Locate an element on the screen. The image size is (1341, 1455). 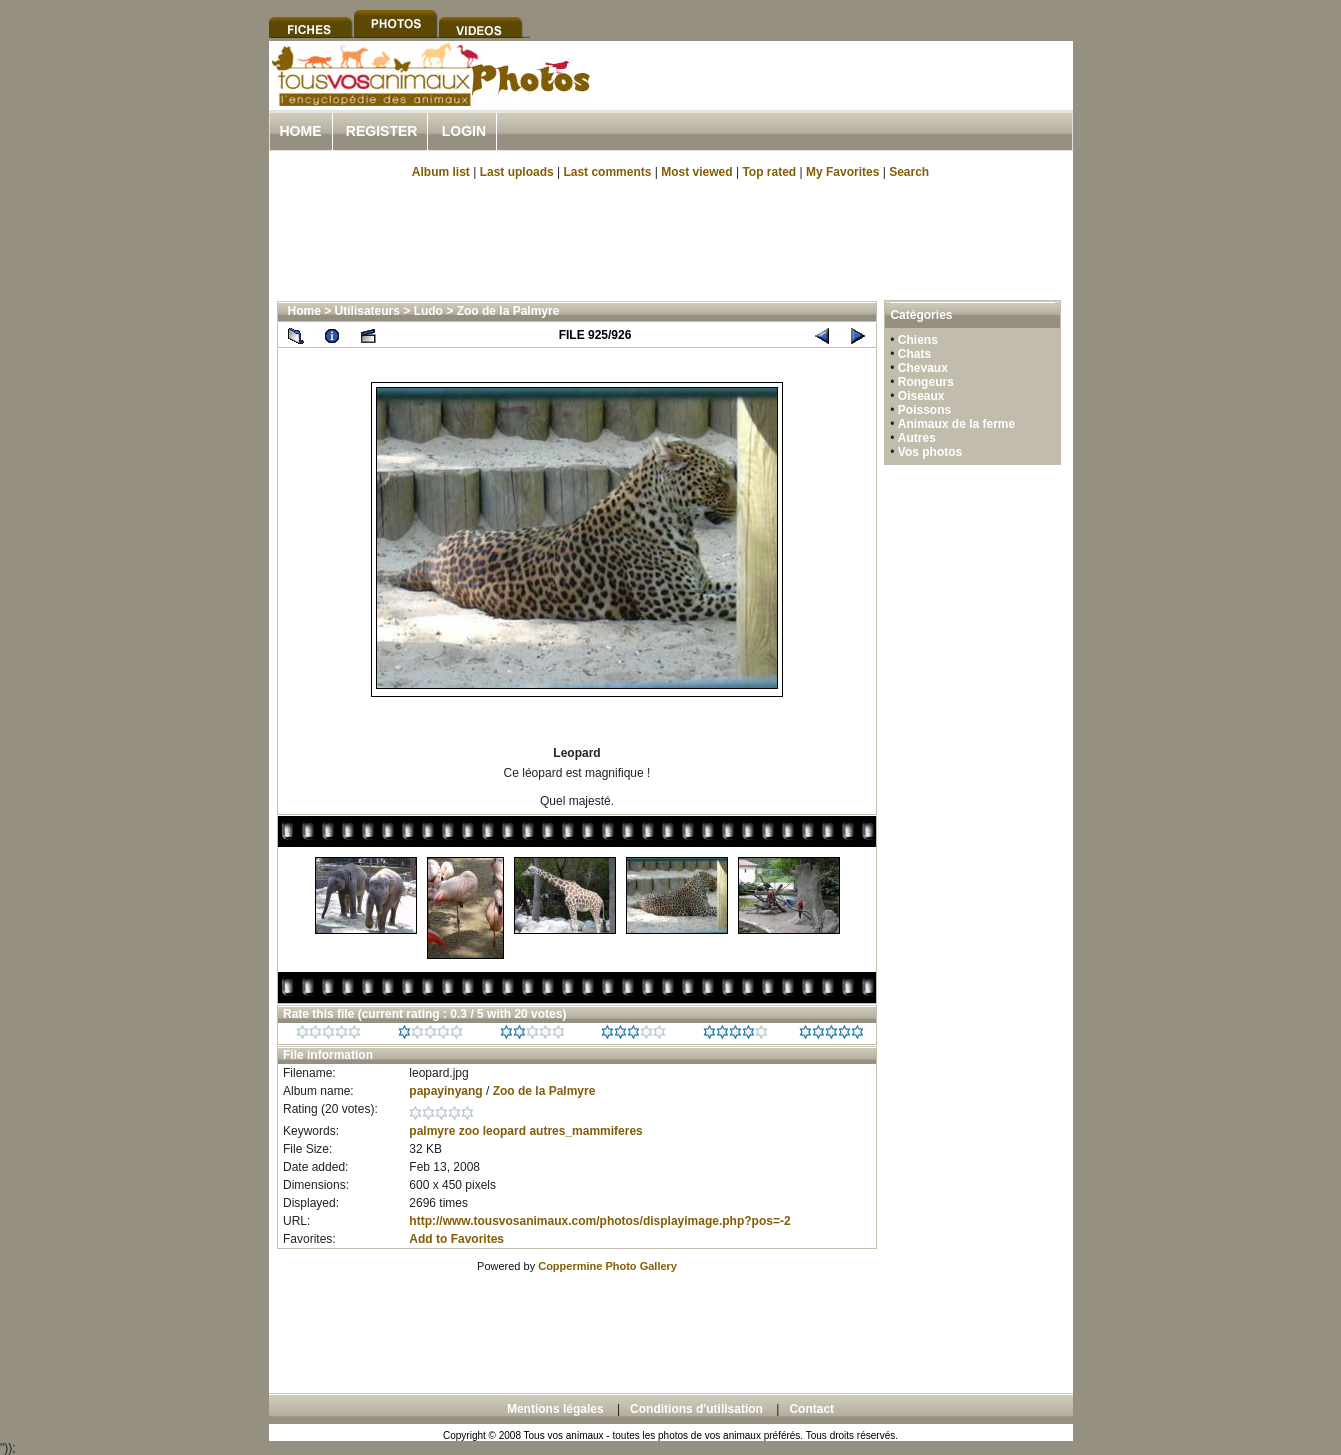
Top rated is located at coordinates (769, 172).